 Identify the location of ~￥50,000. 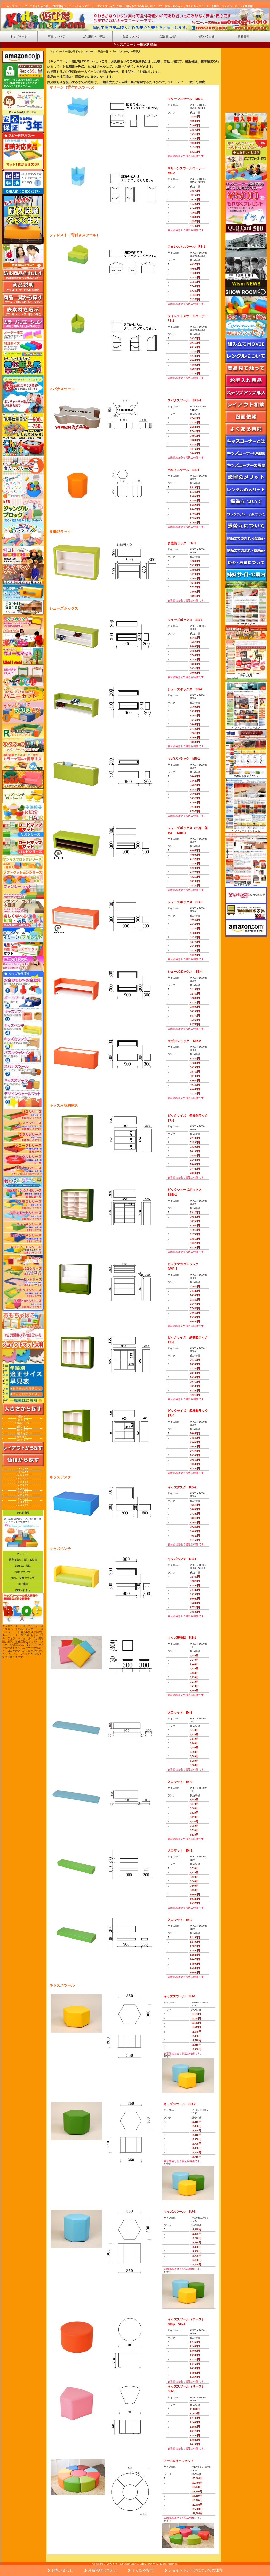
(22, 1468).